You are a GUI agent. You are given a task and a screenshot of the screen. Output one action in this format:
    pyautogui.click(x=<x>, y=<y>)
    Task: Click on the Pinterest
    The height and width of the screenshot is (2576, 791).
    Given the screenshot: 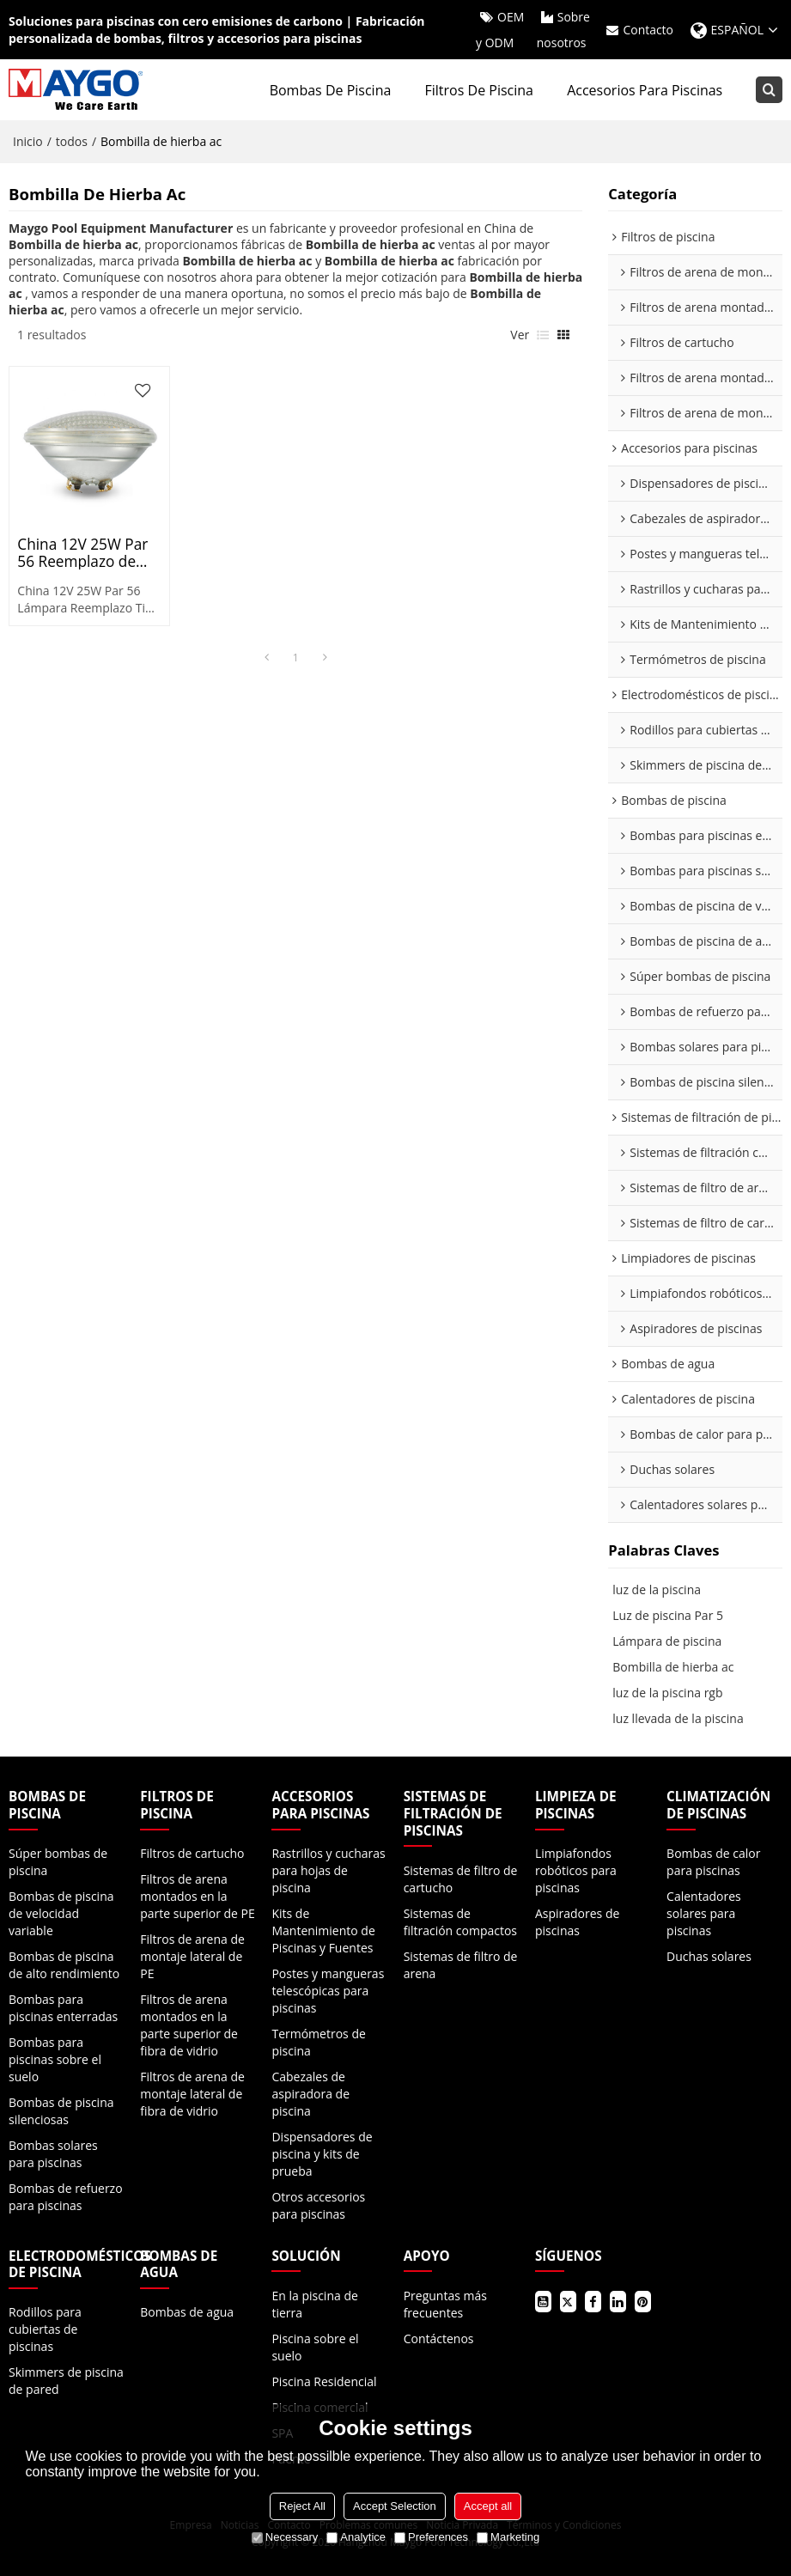 What is the action you would take?
    pyautogui.click(x=643, y=2302)
    